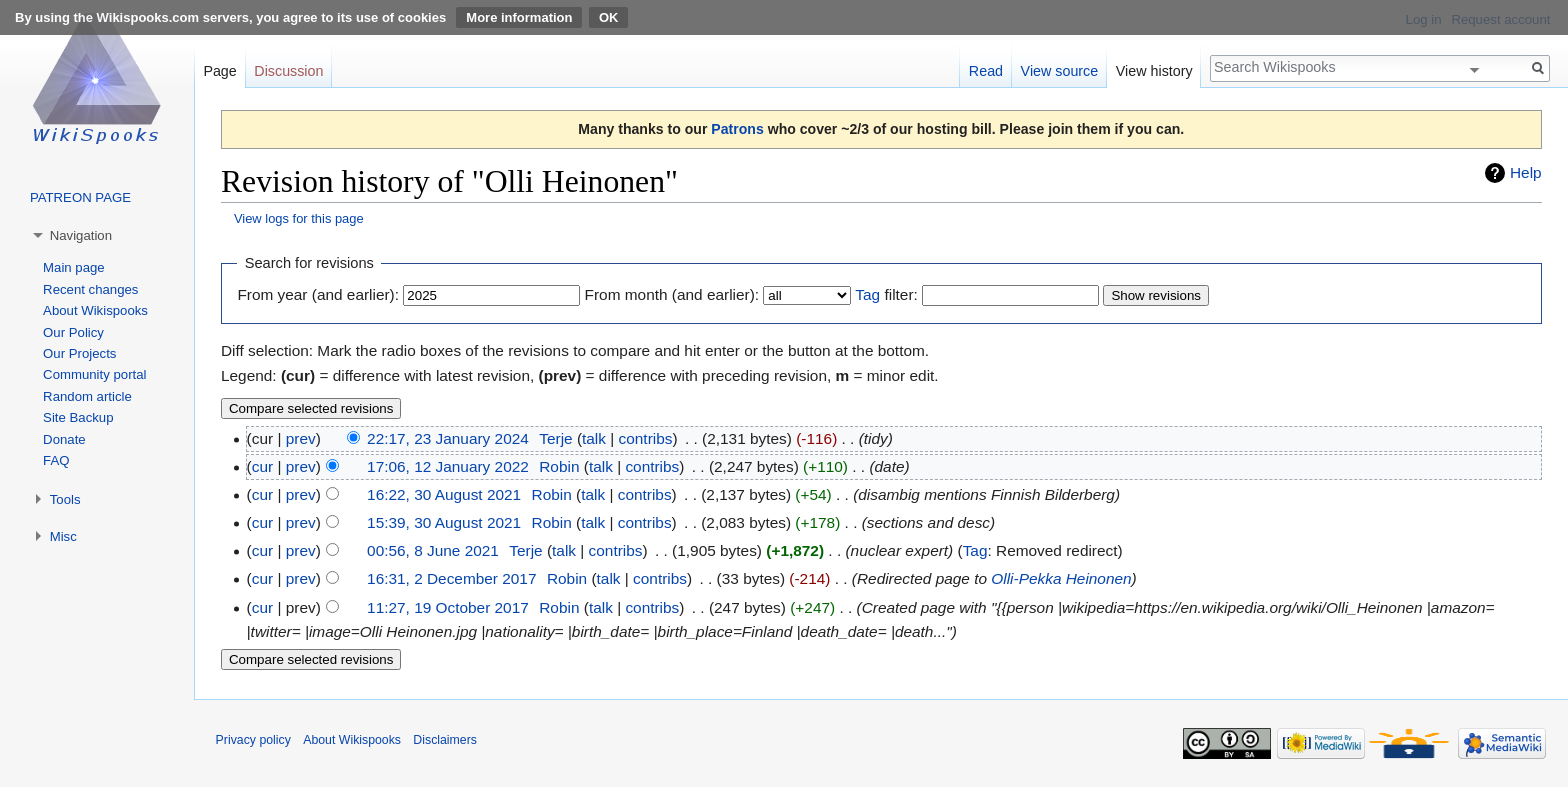 This screenshot has width=1568, height=787. Describe the element at coordinates (56, 460) in the screenshot. I see `FAQ` at that location.